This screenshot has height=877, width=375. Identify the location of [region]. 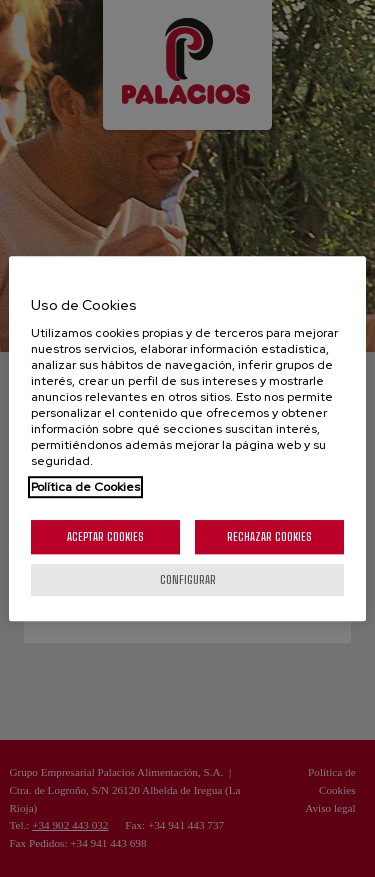
(187, 439).